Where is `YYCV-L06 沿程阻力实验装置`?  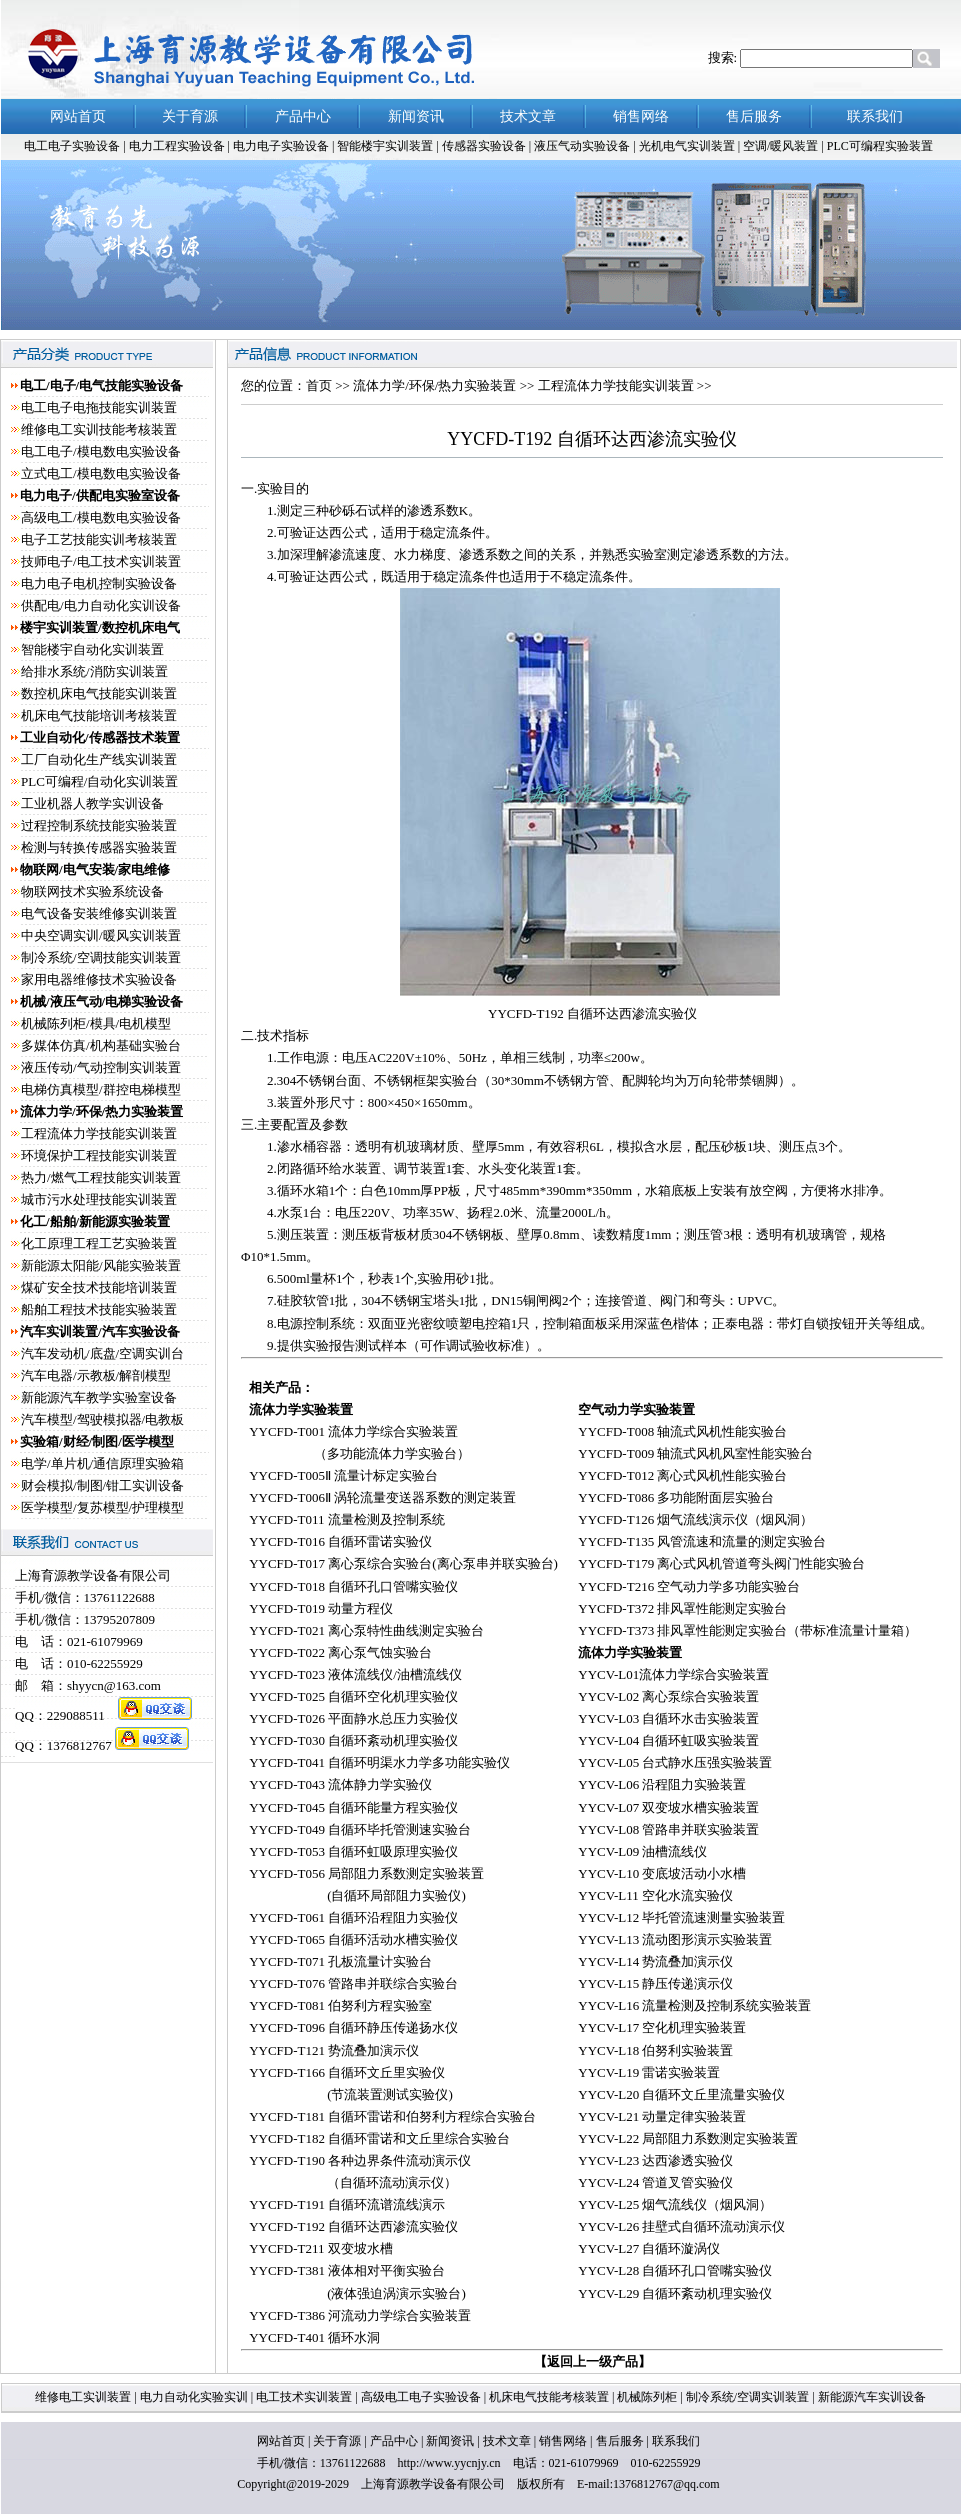 YYCV-L06 沿程阻力实验装置 is located at coordinates (662, 1784).